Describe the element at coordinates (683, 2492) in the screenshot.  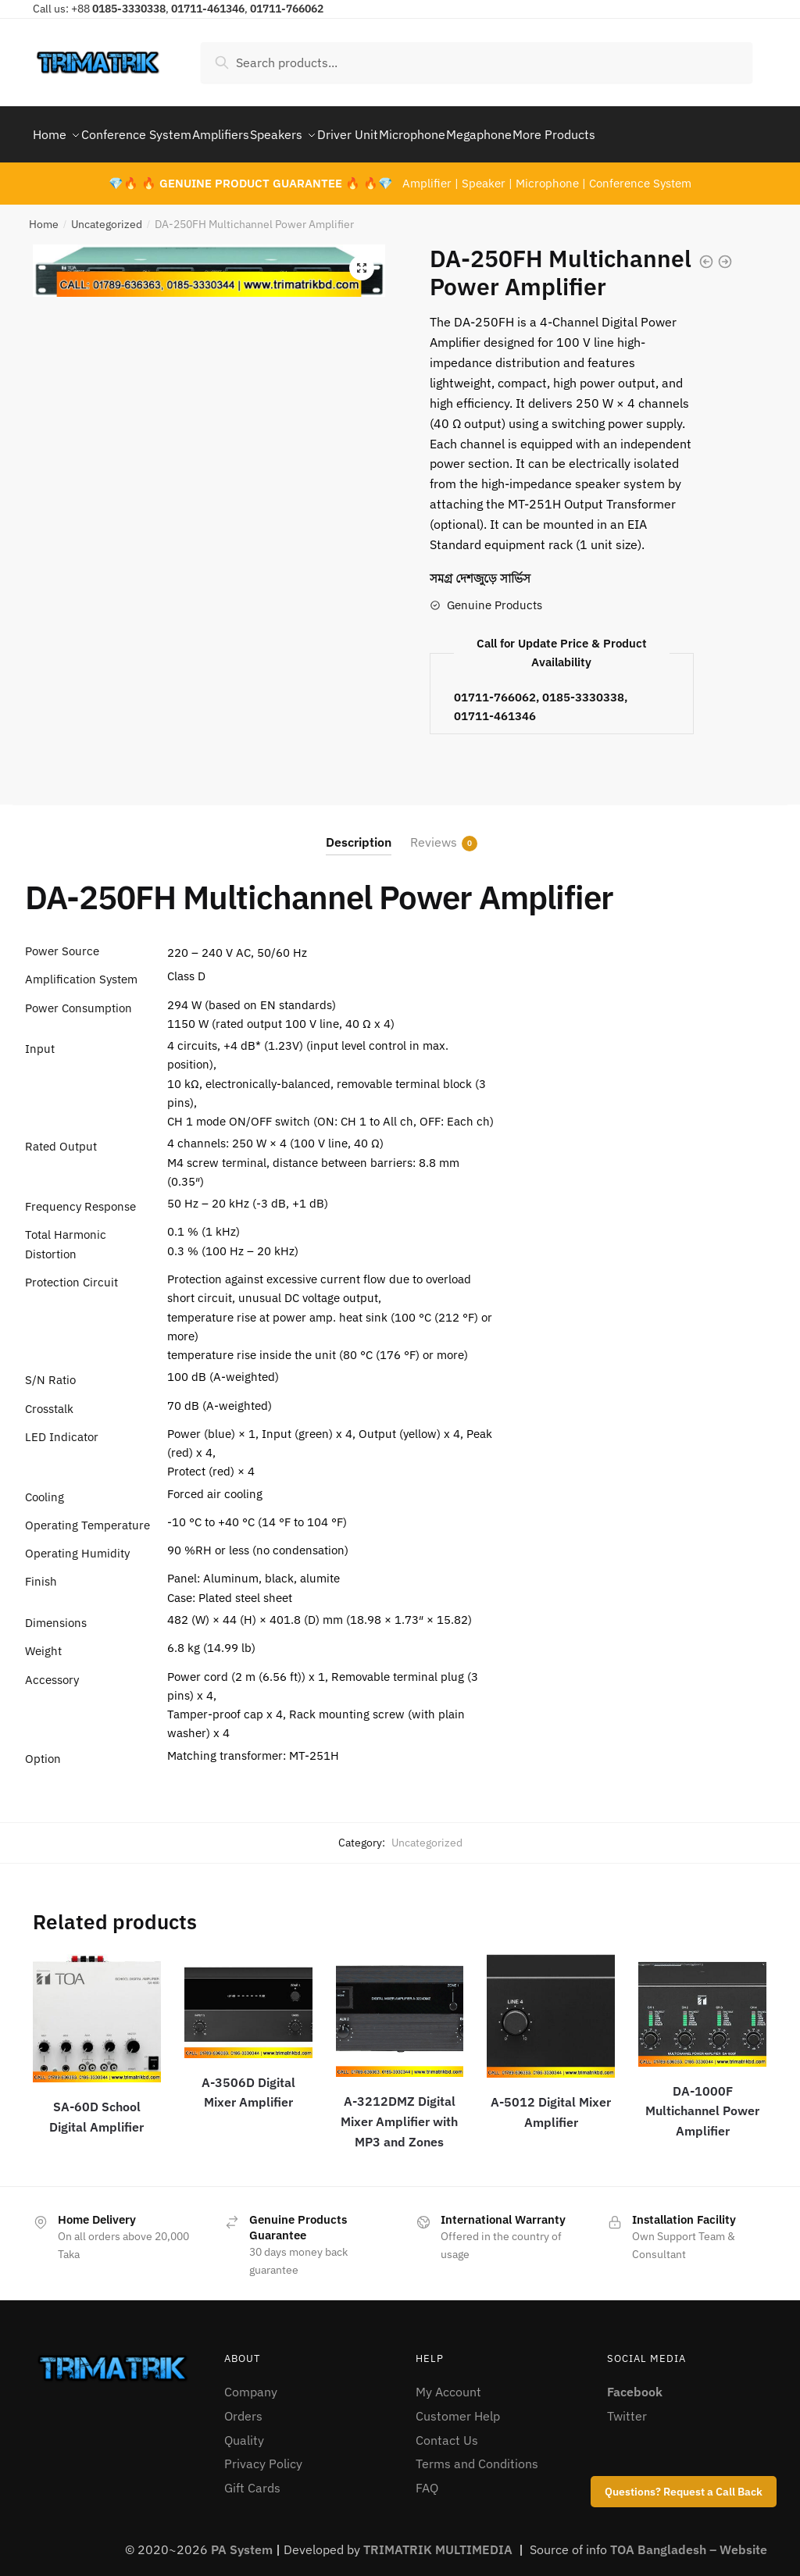
I see `Questions? Request a Call Back` at that location.